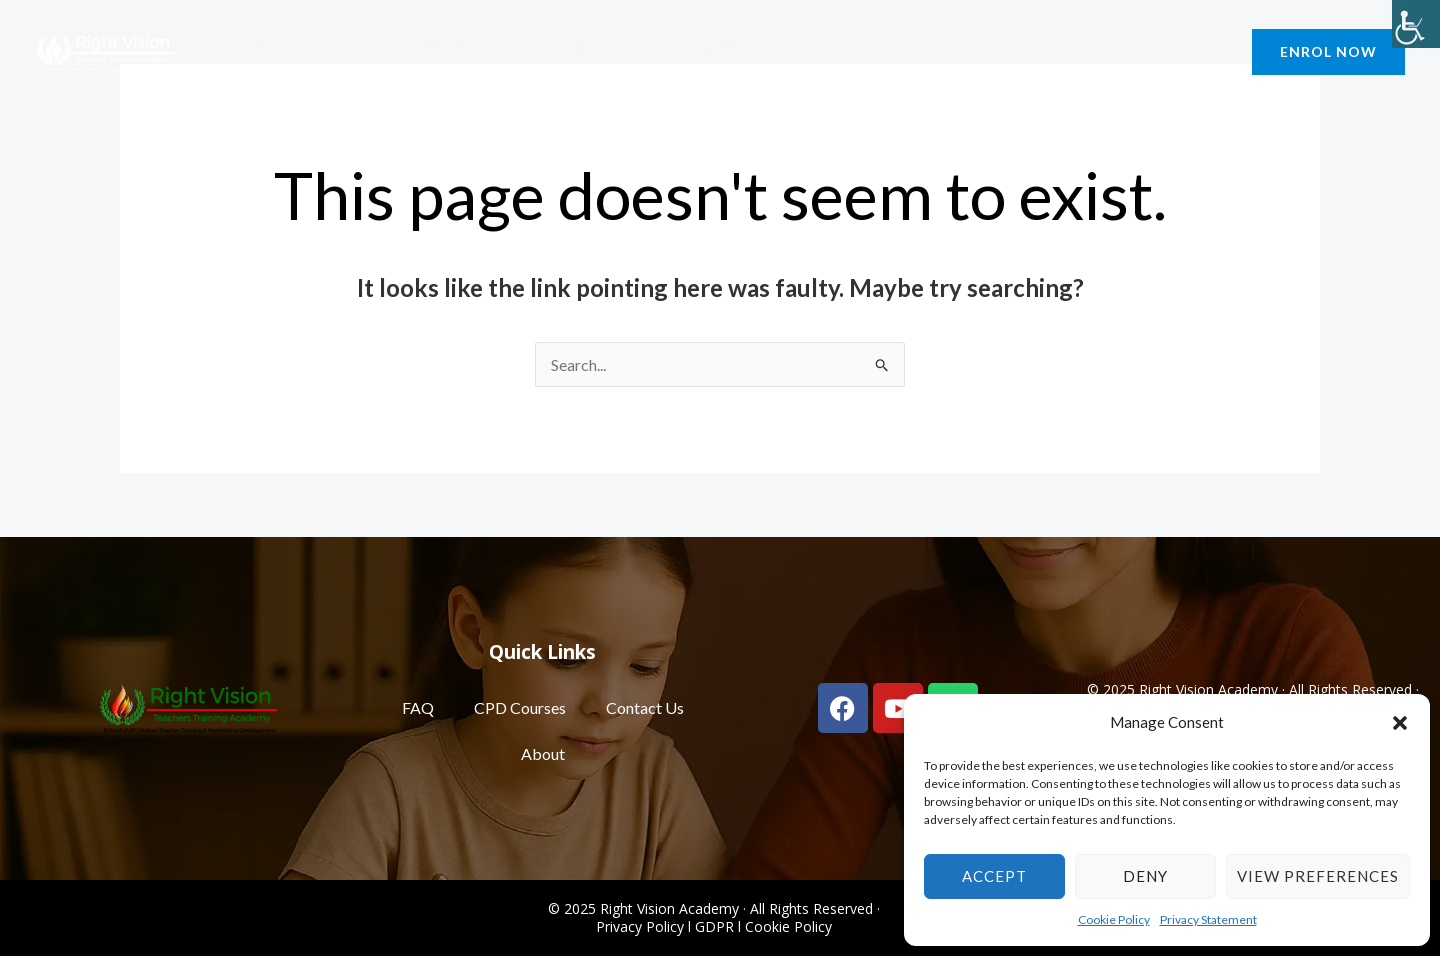 The height and width of the screenshot is (956, 1440). What do you see at coordinates (424, 51) in the screenshot?
I see `Contact Us [link]` at bounding box center [424, 51].